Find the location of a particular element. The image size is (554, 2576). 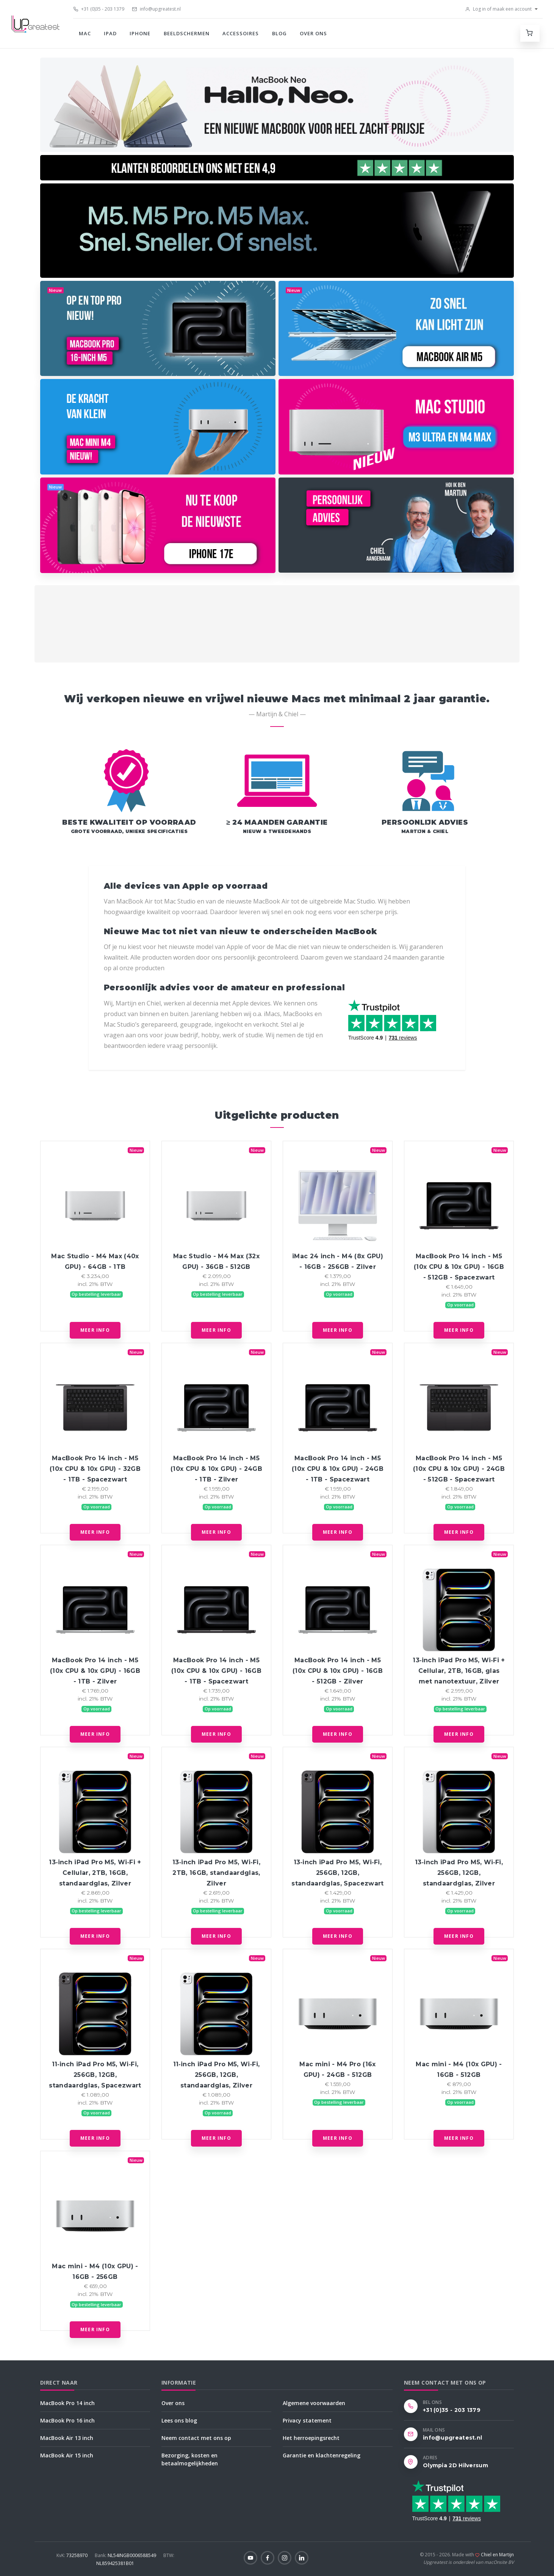

MacBook Pro 14 inch - M5 (10x CPU & 10x GPU) - 24GB - 1TB - Spacezwart is located at coordinates (337, 1469).